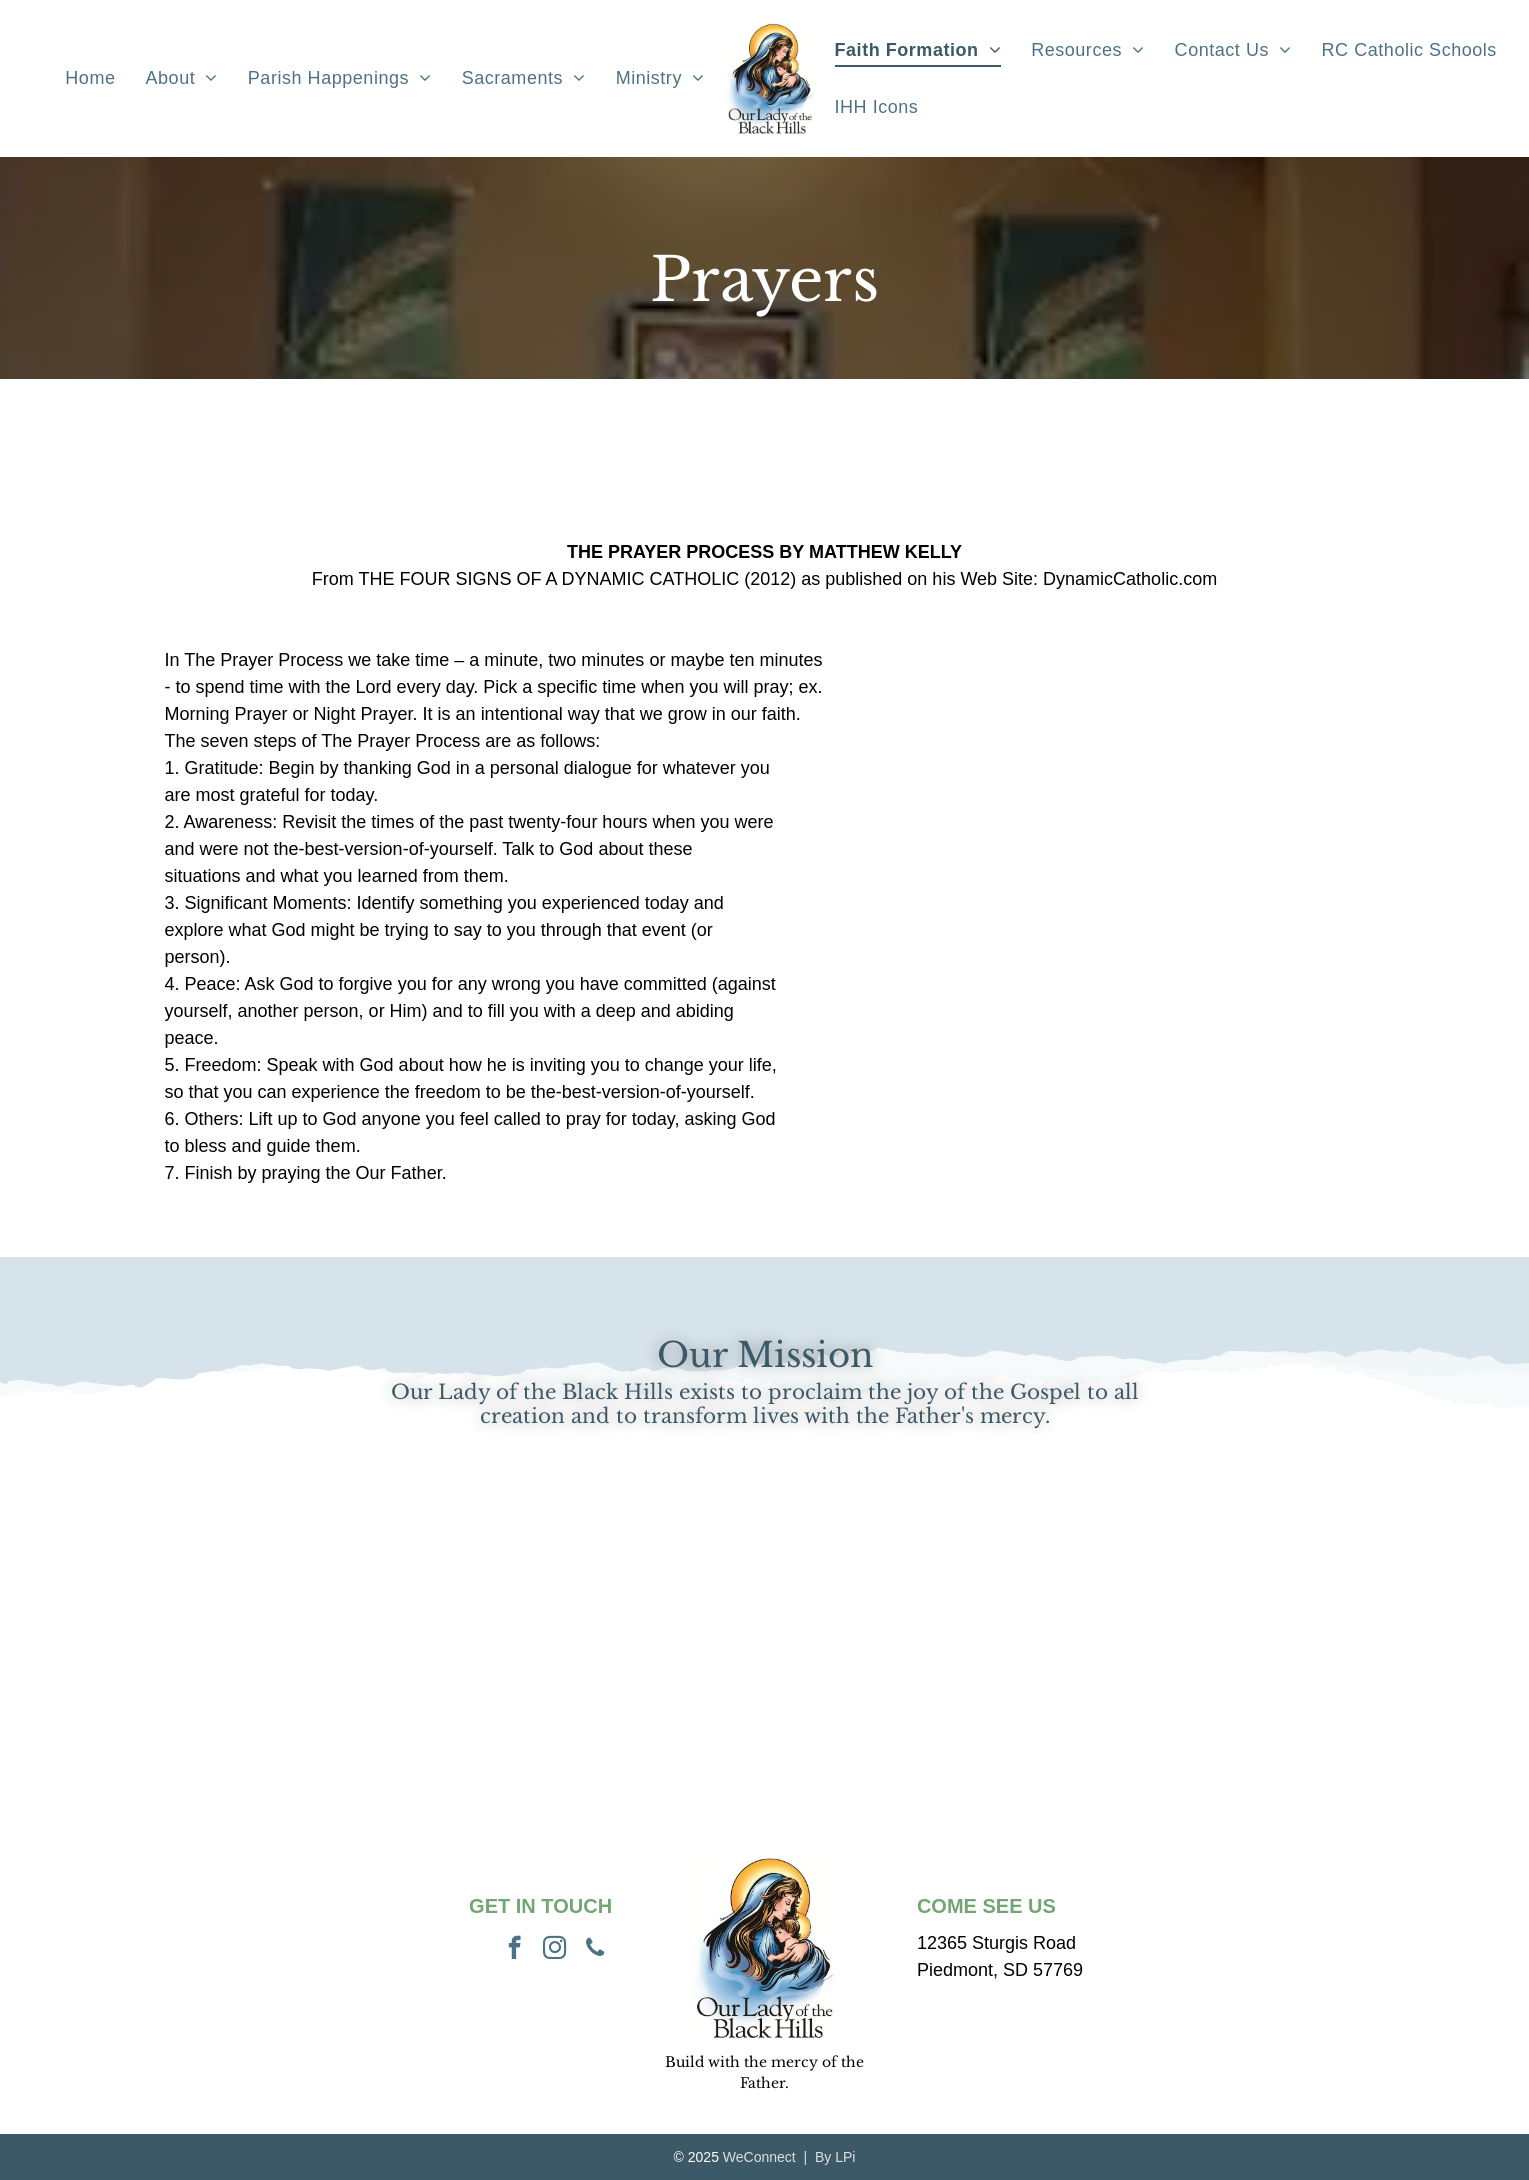 The height and width of the screenshot is (2180, 1529). I want to click on [instagram], so click(554, 1950).